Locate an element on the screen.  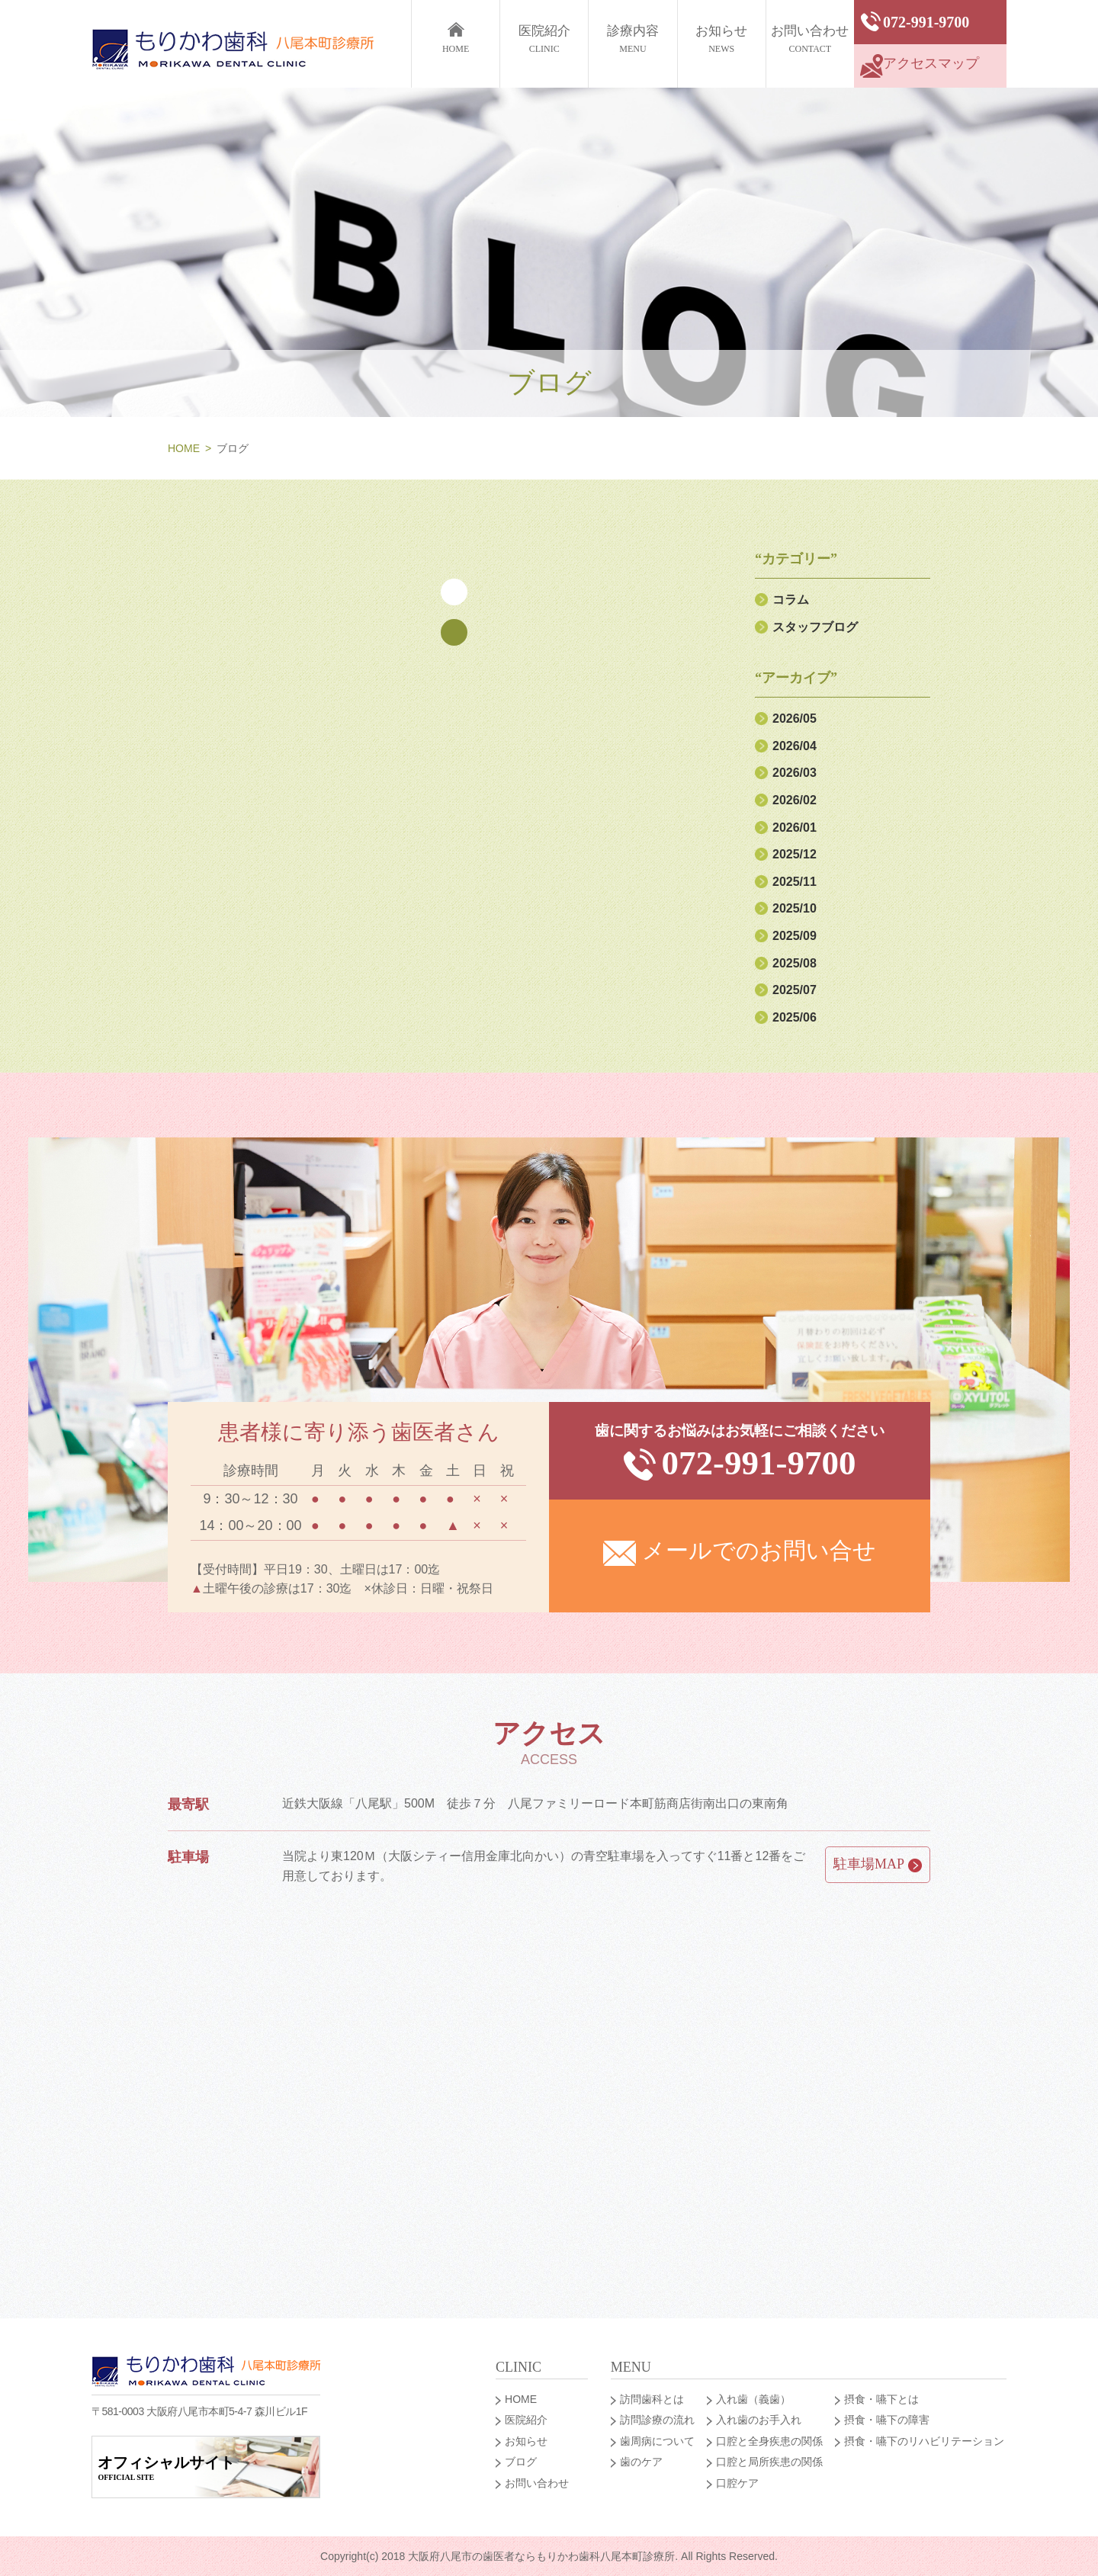
歯周病について is located at coordinates (657, 2441).